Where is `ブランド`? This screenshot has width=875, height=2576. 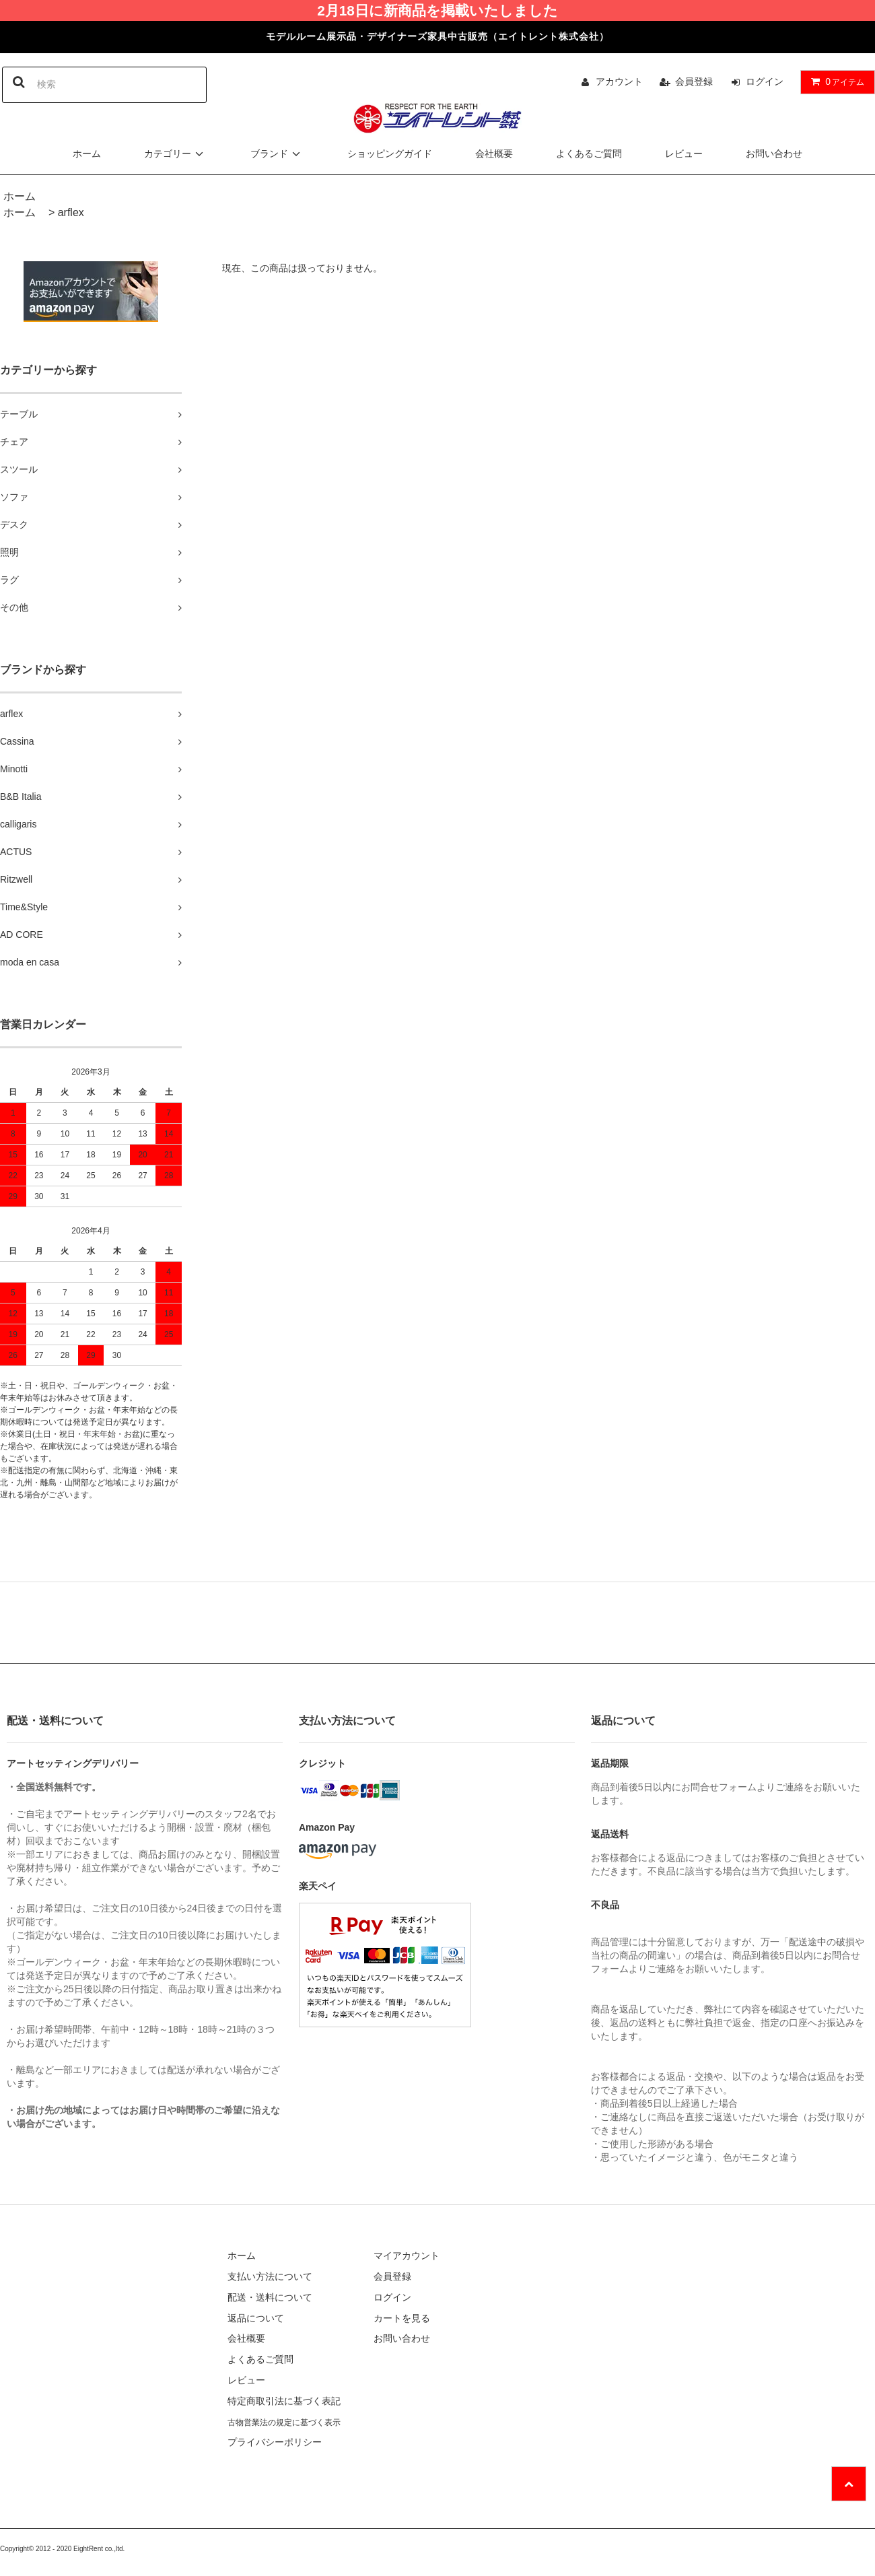
ブランド is located at coordinates (277, 153).